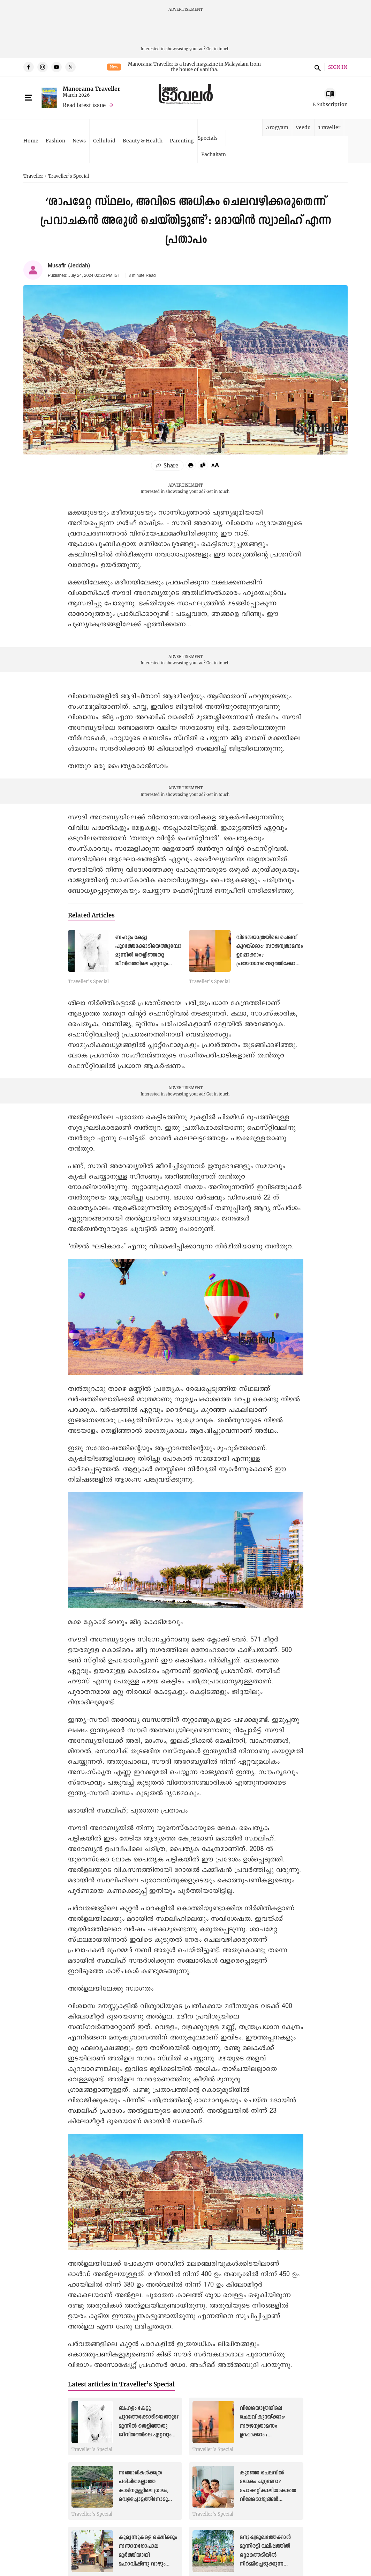 This screenshot has height=2576, width=371. I want to click on SIGN IN, so click(337, 67).